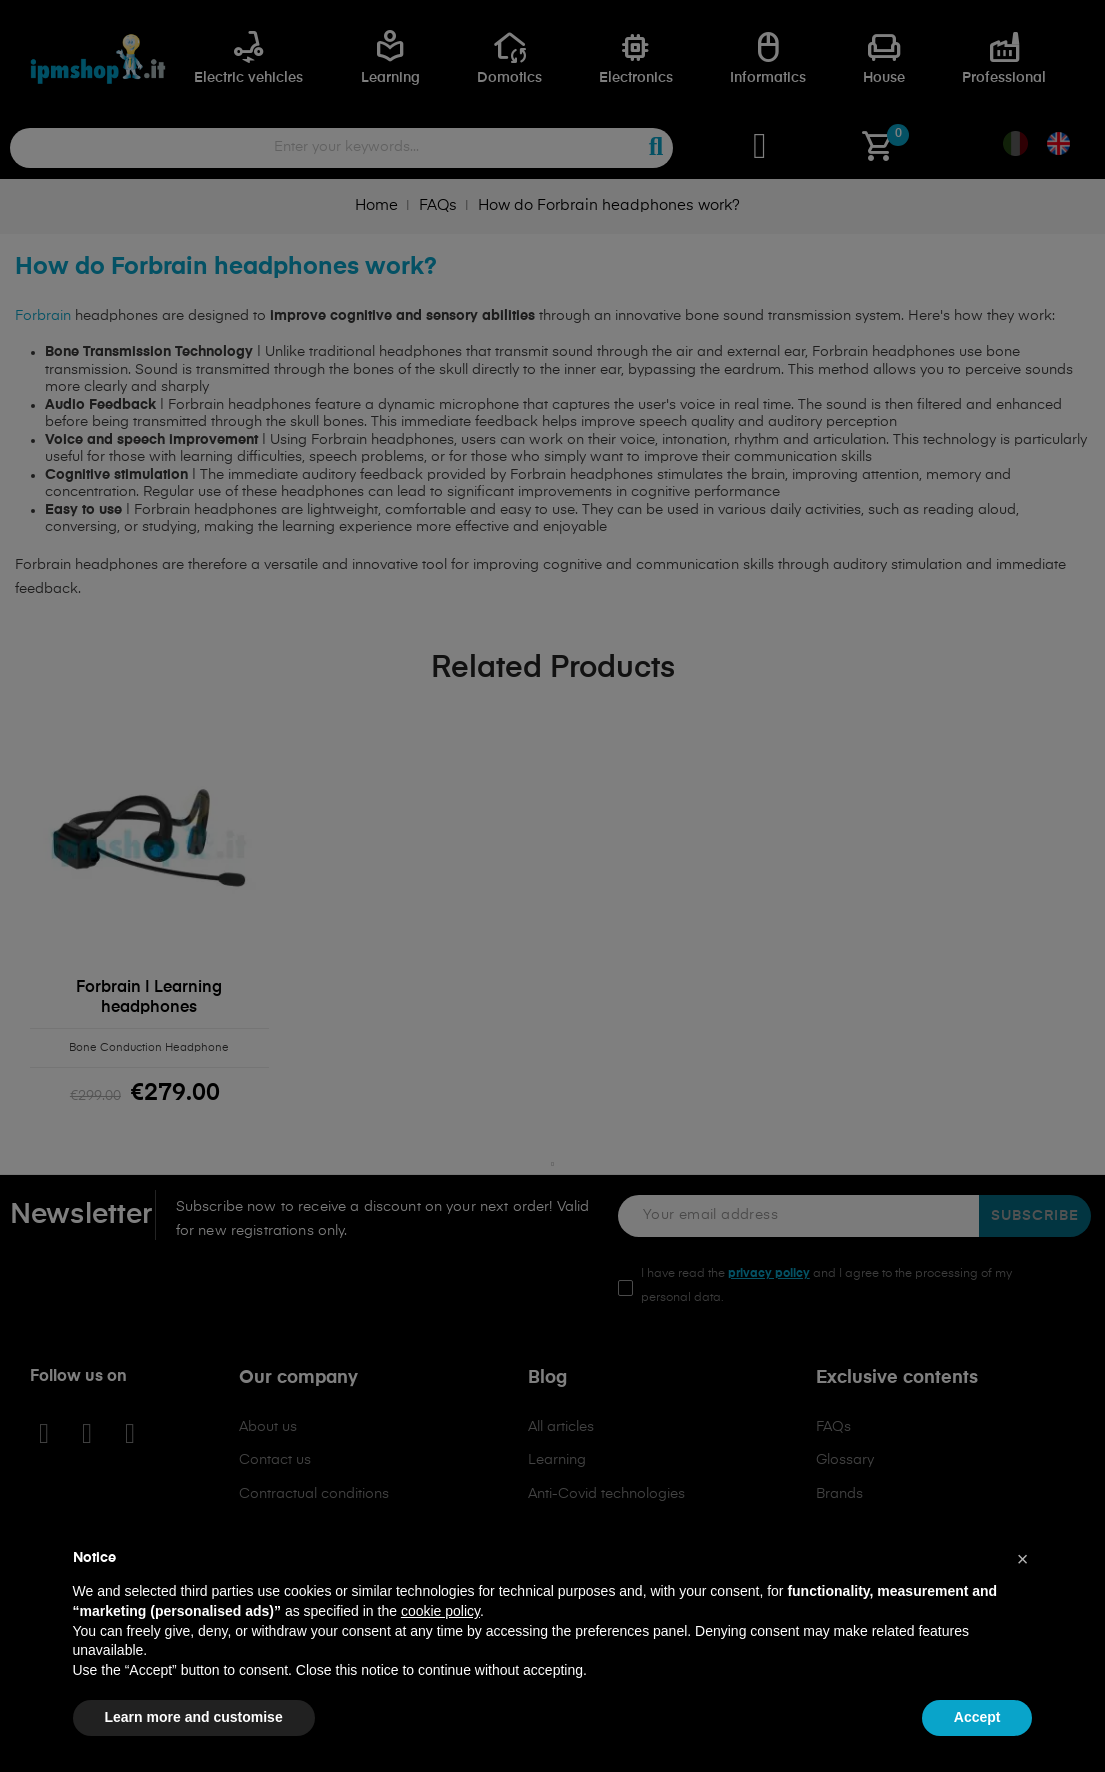 The height and width of the screenshot is (1772, 1105). Describe the element at coordinates (977, 1717) in the screenshot. I see `Accept [button]` at that location.